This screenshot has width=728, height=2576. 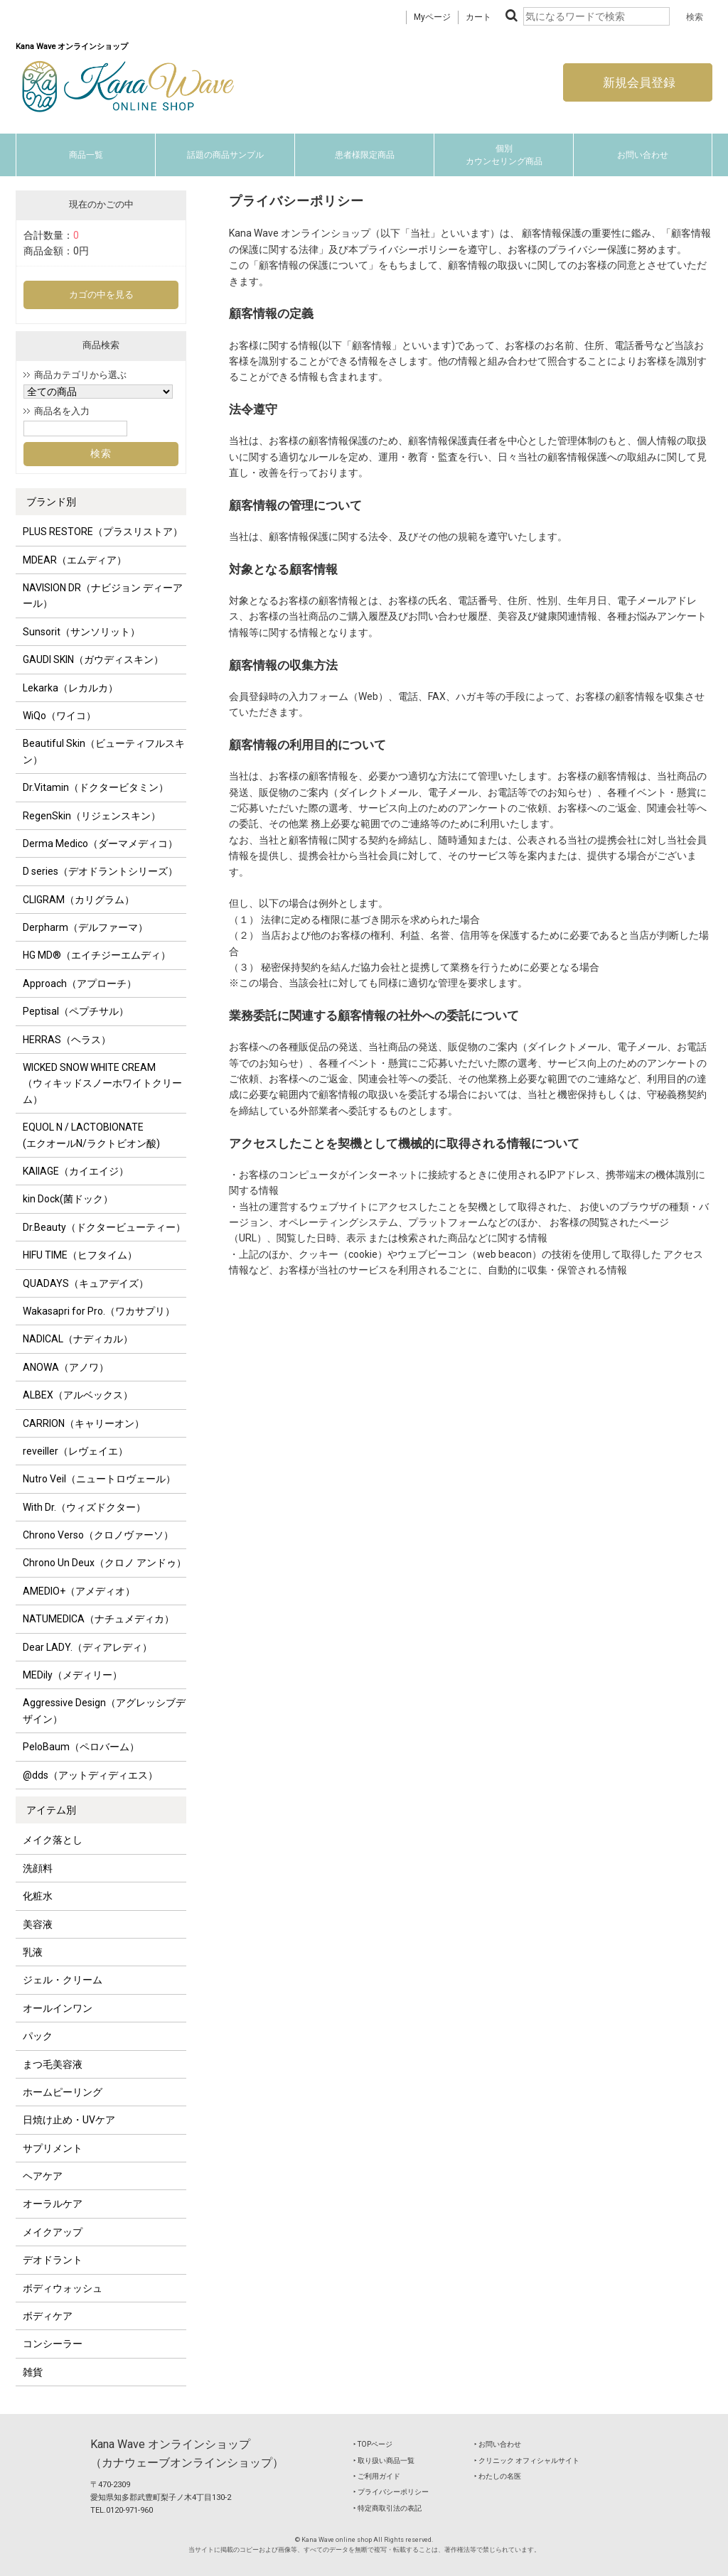 I want to click on ジェル・クリーム, so click(x=62, y=1979).